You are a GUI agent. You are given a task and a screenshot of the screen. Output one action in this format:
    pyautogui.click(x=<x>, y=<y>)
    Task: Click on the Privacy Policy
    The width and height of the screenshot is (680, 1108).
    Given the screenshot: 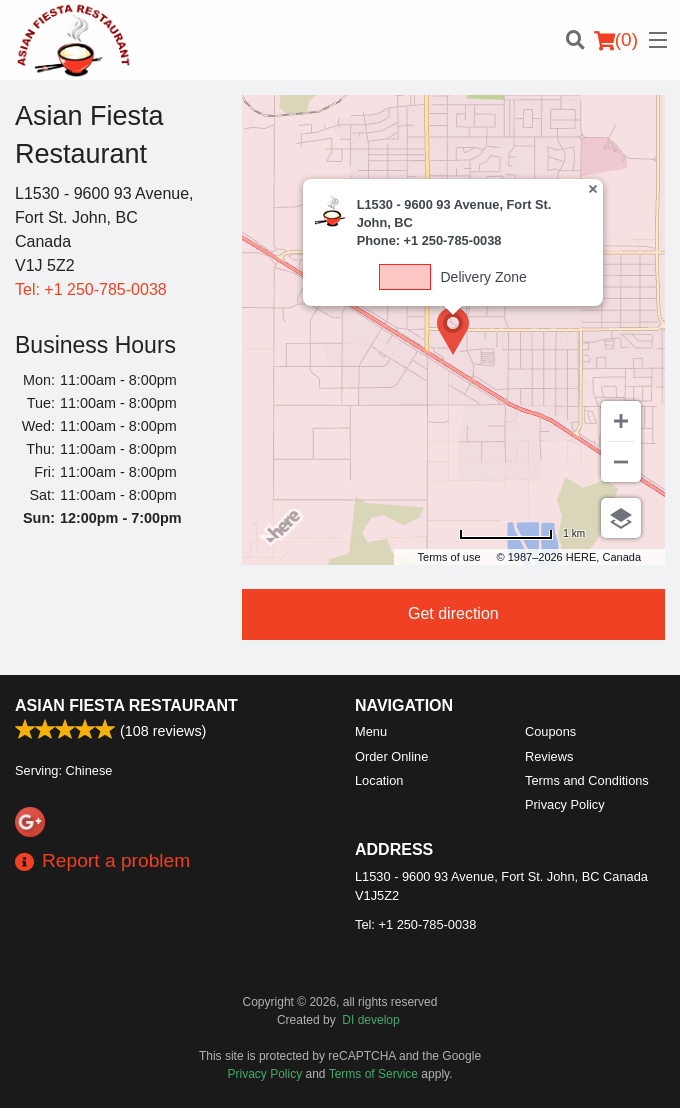 What is the action you would take?
    pyautogui.click(x=565, y=804)
    